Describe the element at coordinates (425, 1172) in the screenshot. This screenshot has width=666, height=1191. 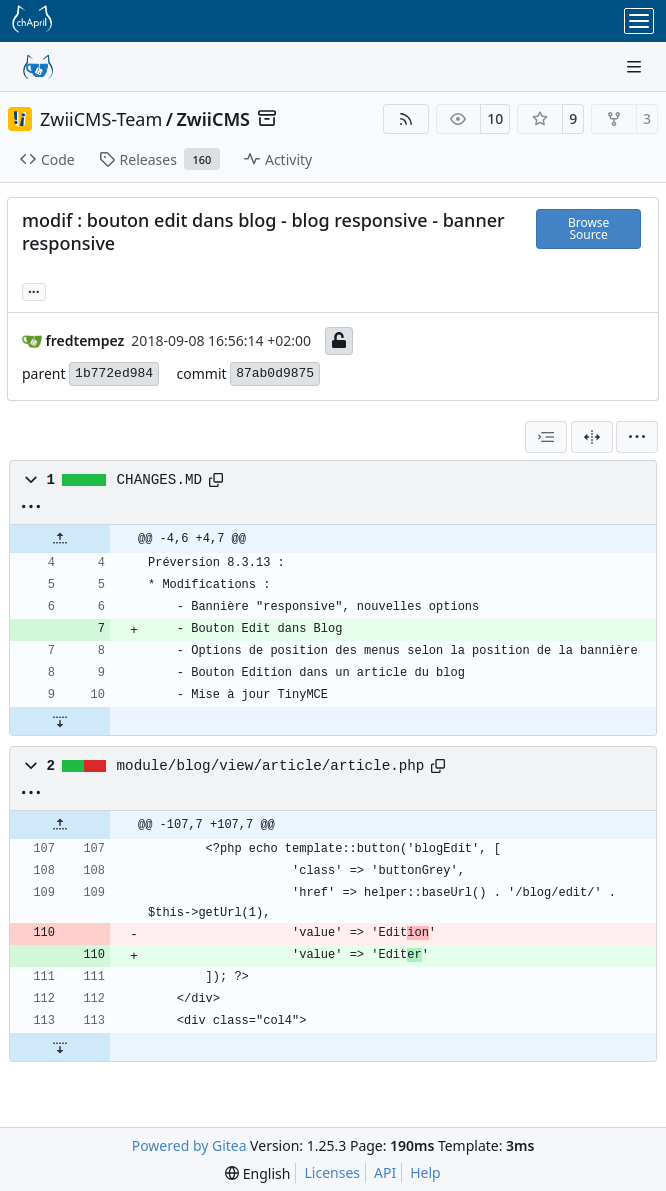
I see `Help` at that location.